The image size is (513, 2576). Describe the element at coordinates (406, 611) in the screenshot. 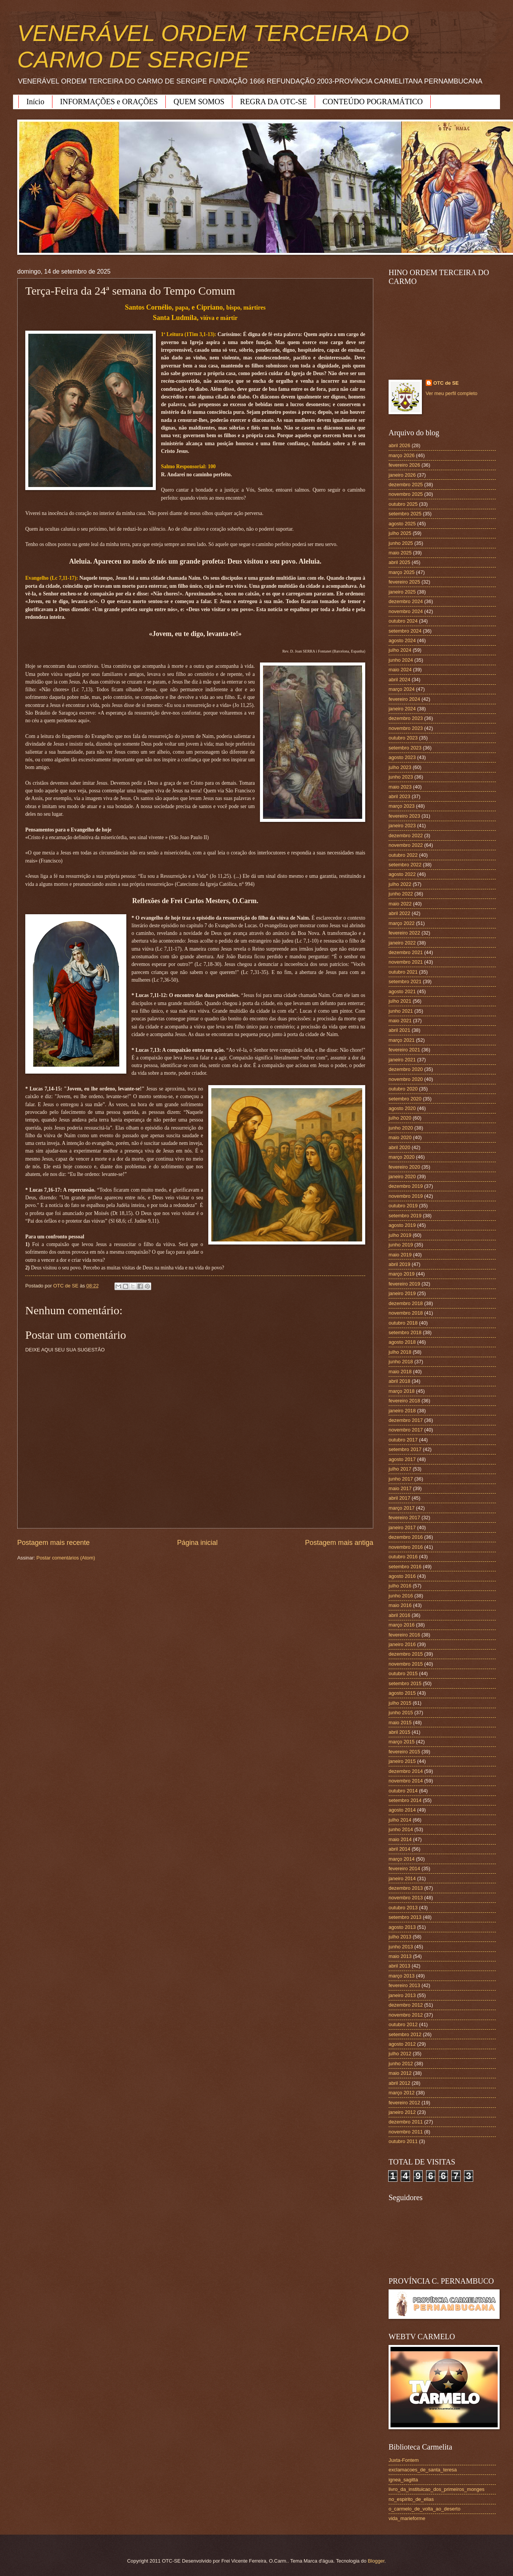

I see `novembro 2024` at that location.